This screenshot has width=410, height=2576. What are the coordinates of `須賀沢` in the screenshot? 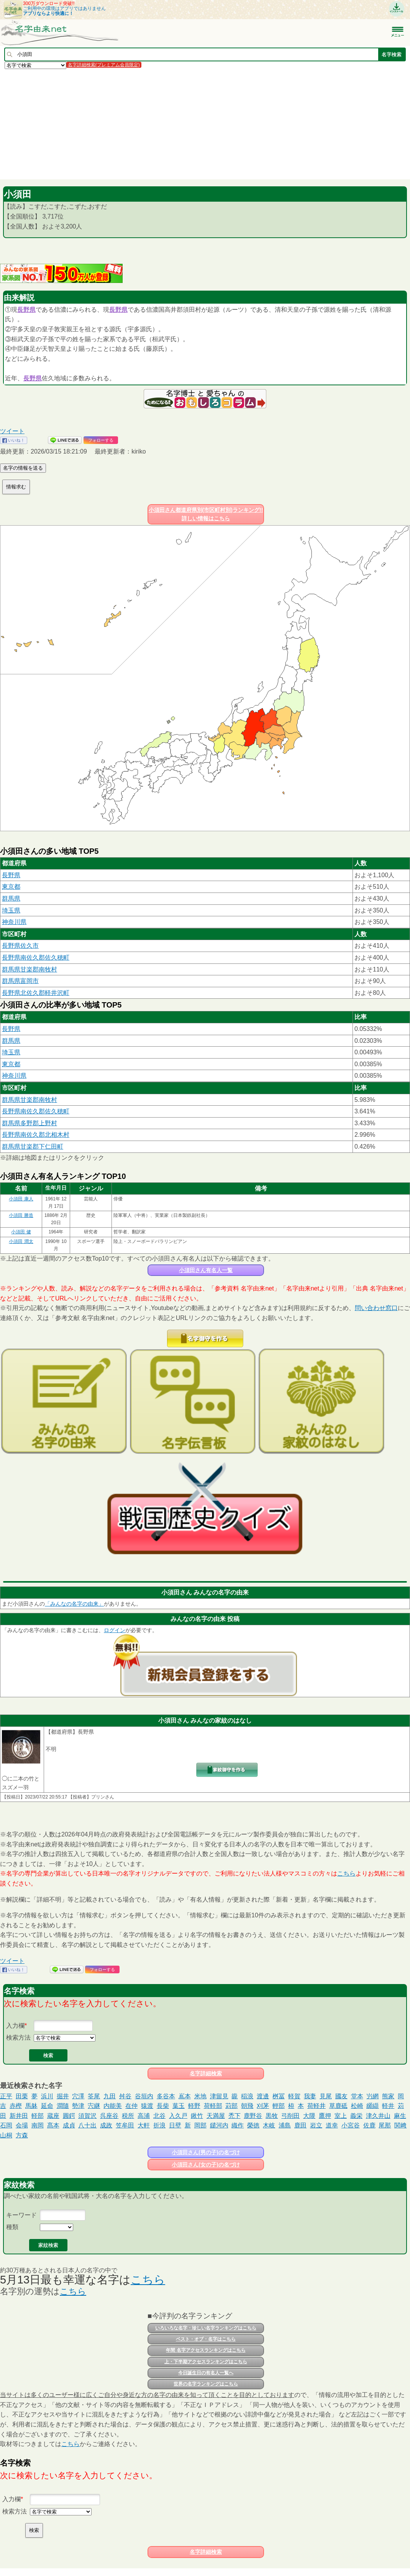 It's located at (87, 2115).